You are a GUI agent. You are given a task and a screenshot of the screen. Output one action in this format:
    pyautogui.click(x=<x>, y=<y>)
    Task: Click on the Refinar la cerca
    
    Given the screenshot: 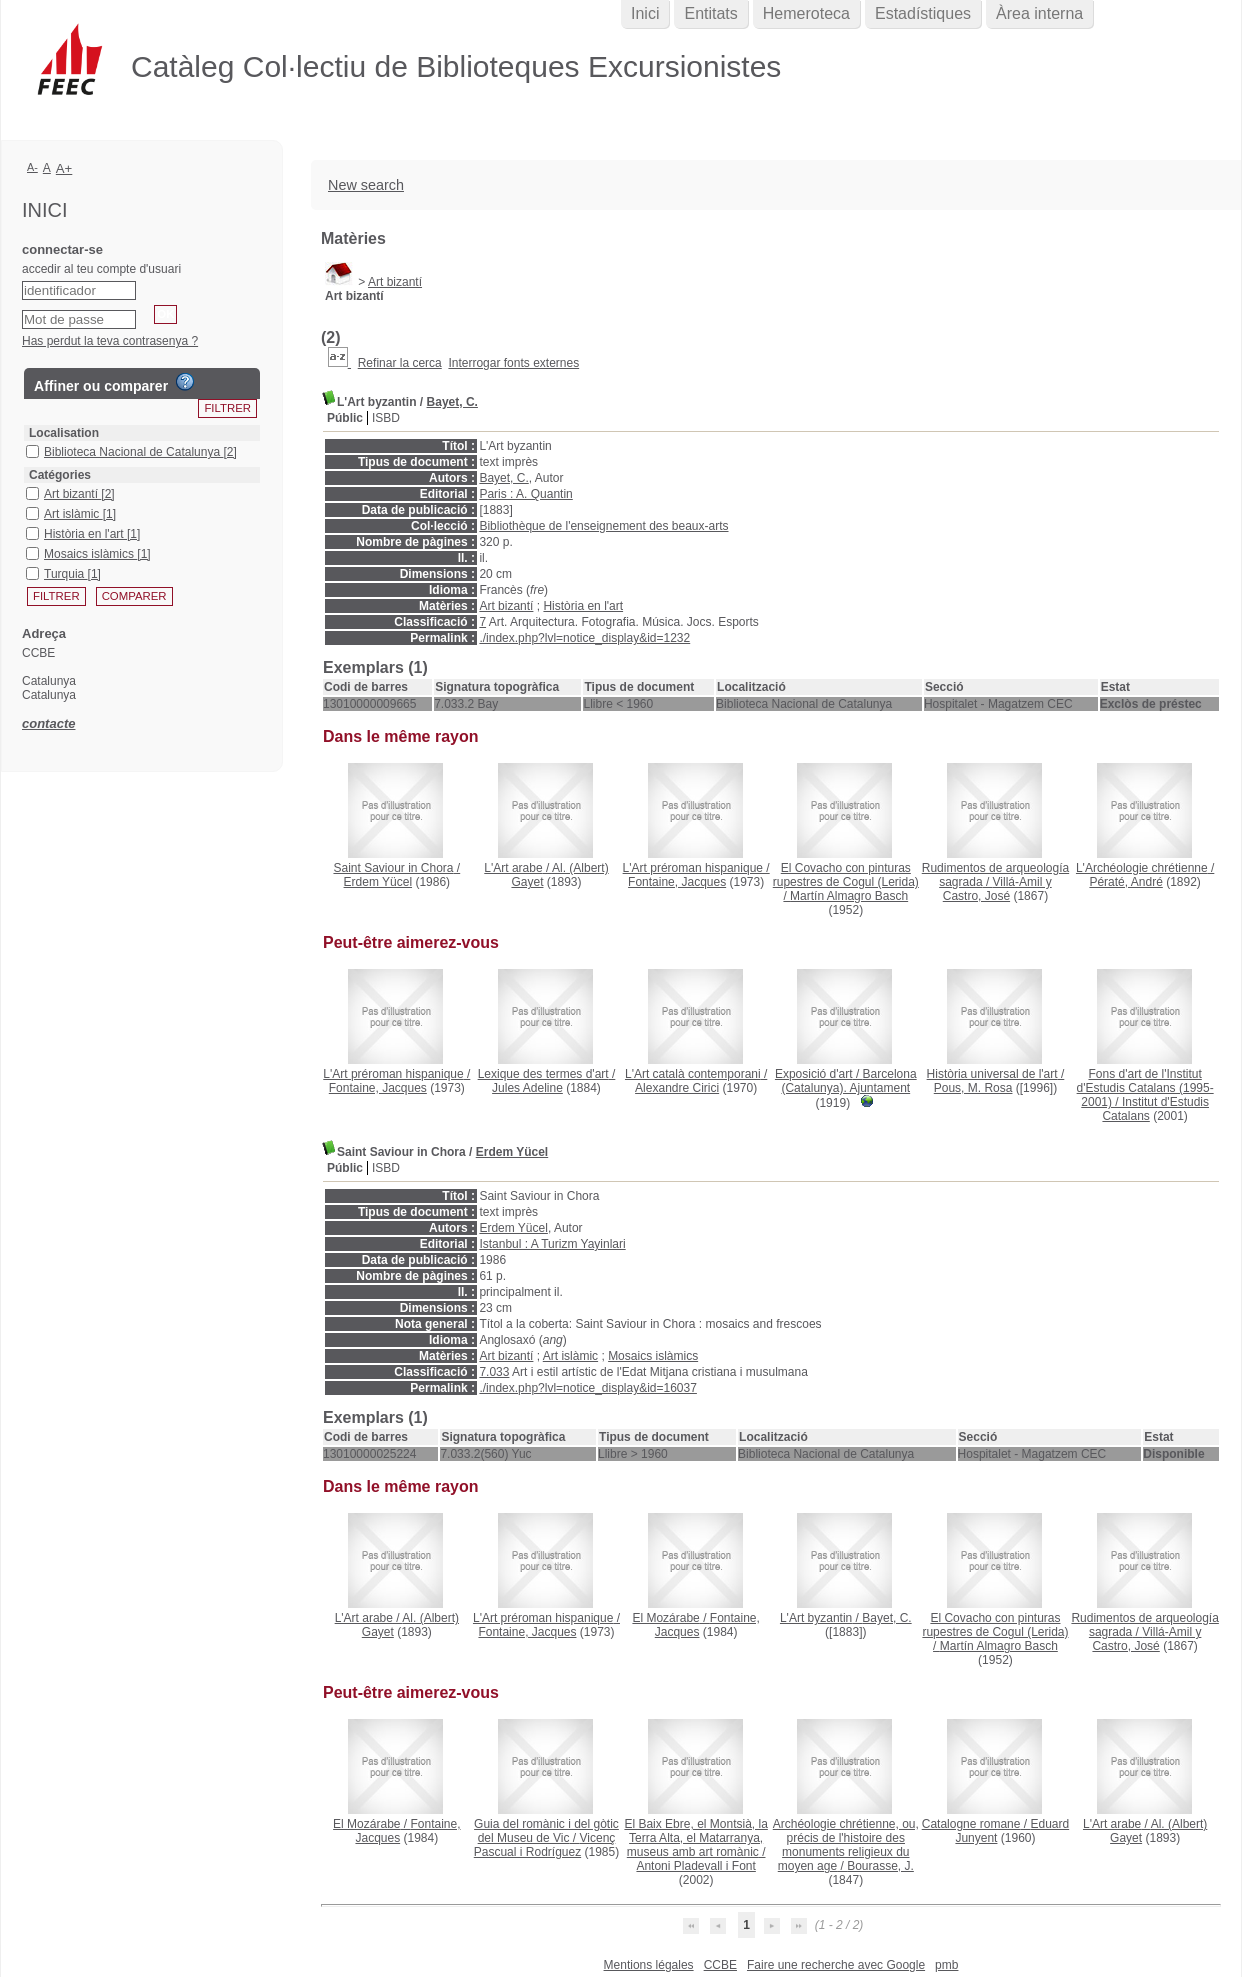 What is the action you would take?
    pyautogui.click(x=400, y=363)
    